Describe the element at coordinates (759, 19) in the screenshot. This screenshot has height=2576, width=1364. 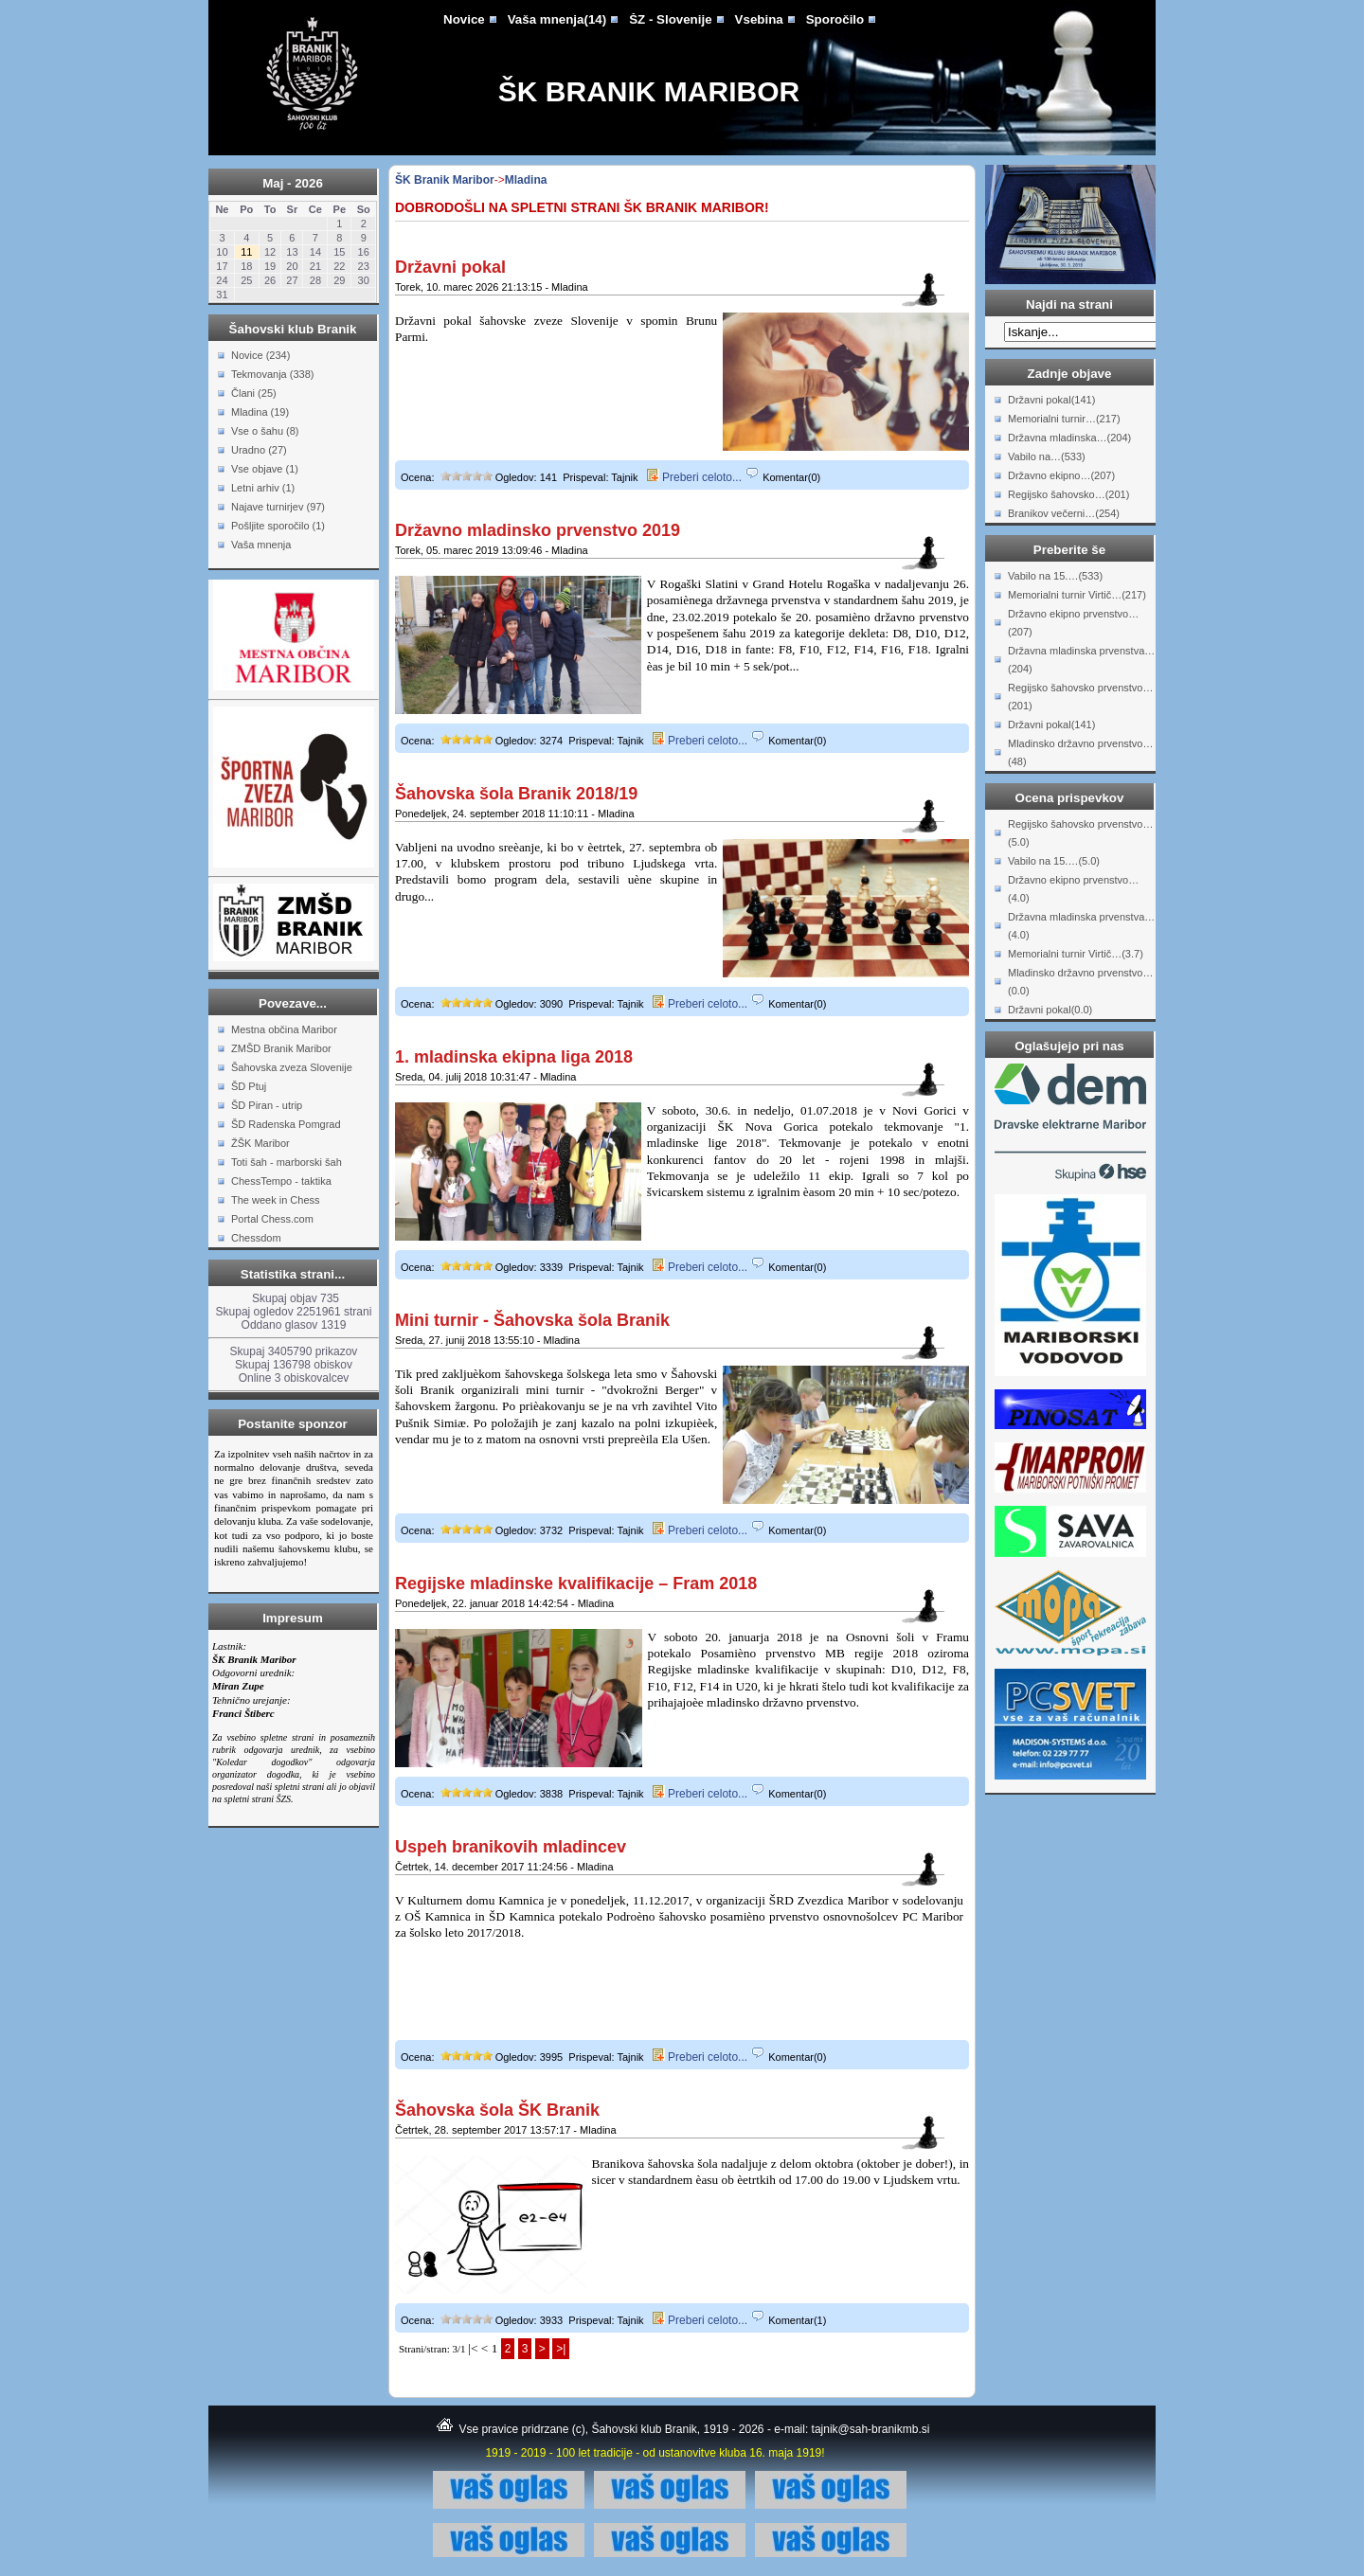
I see `Vsebina` at that location.